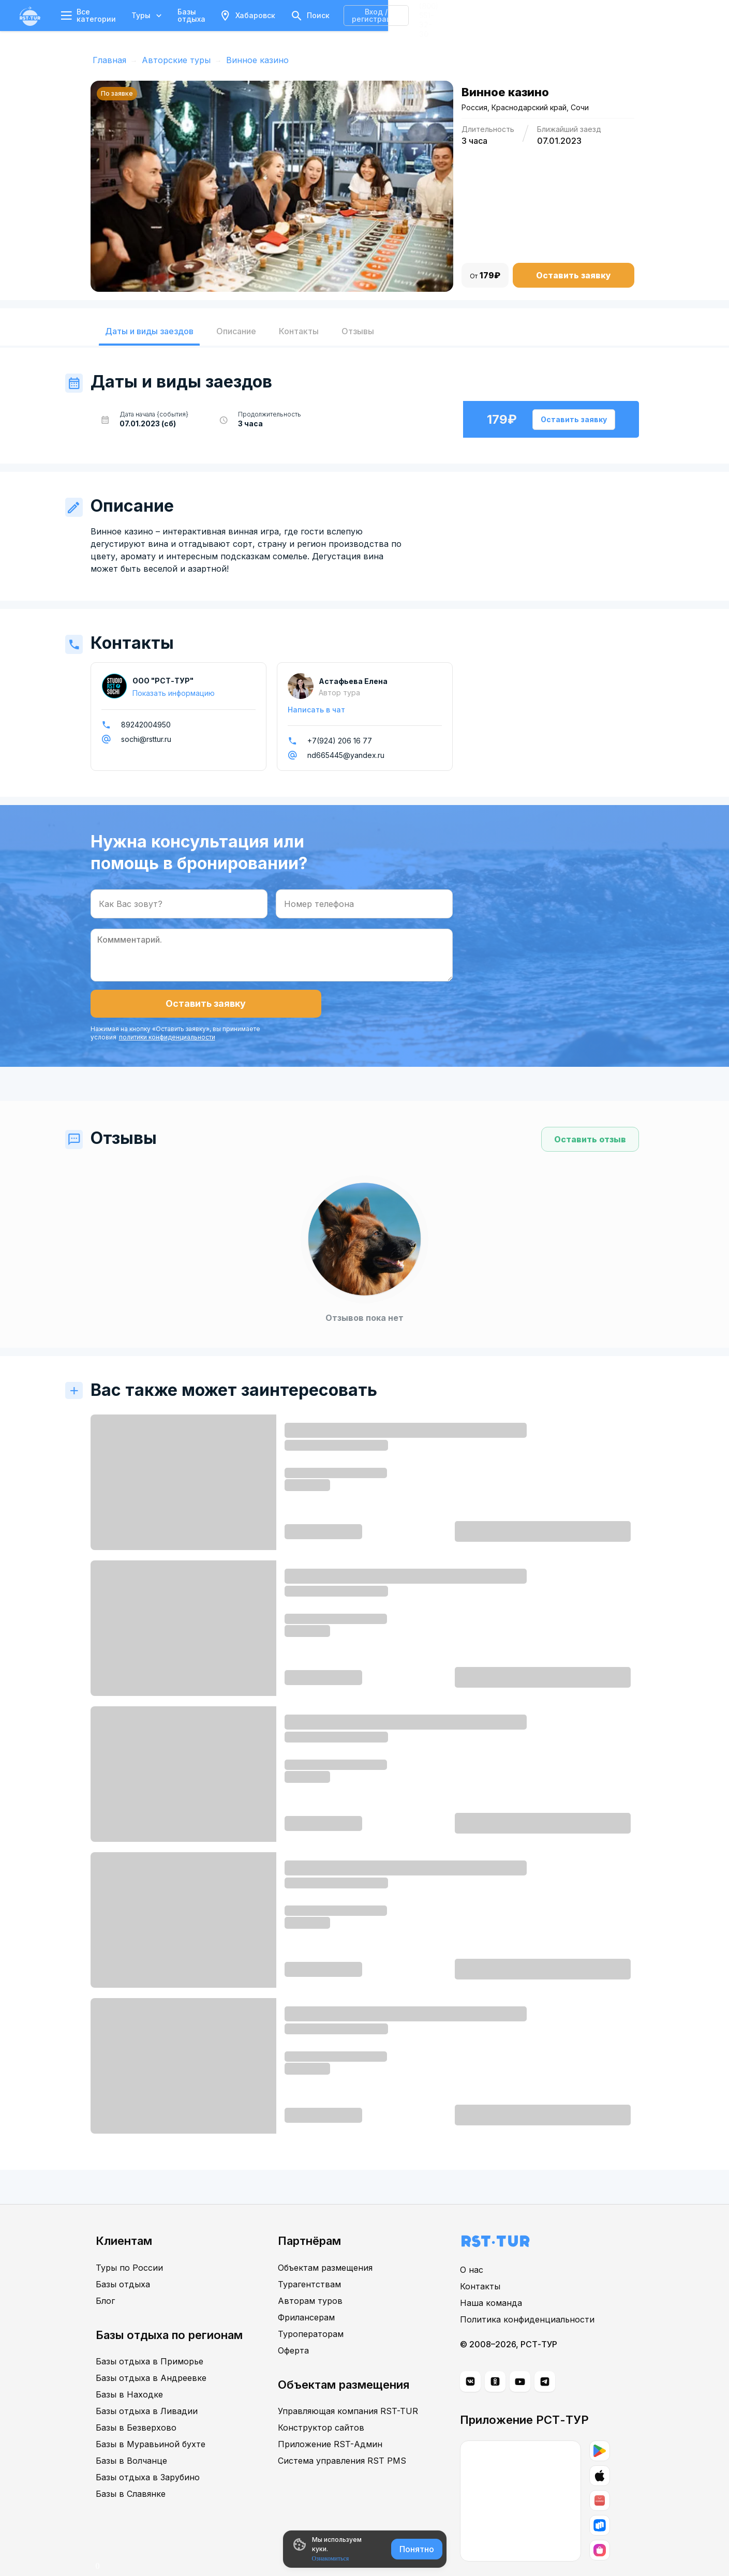  I want to click on Туры по России, so click(129, 2244).